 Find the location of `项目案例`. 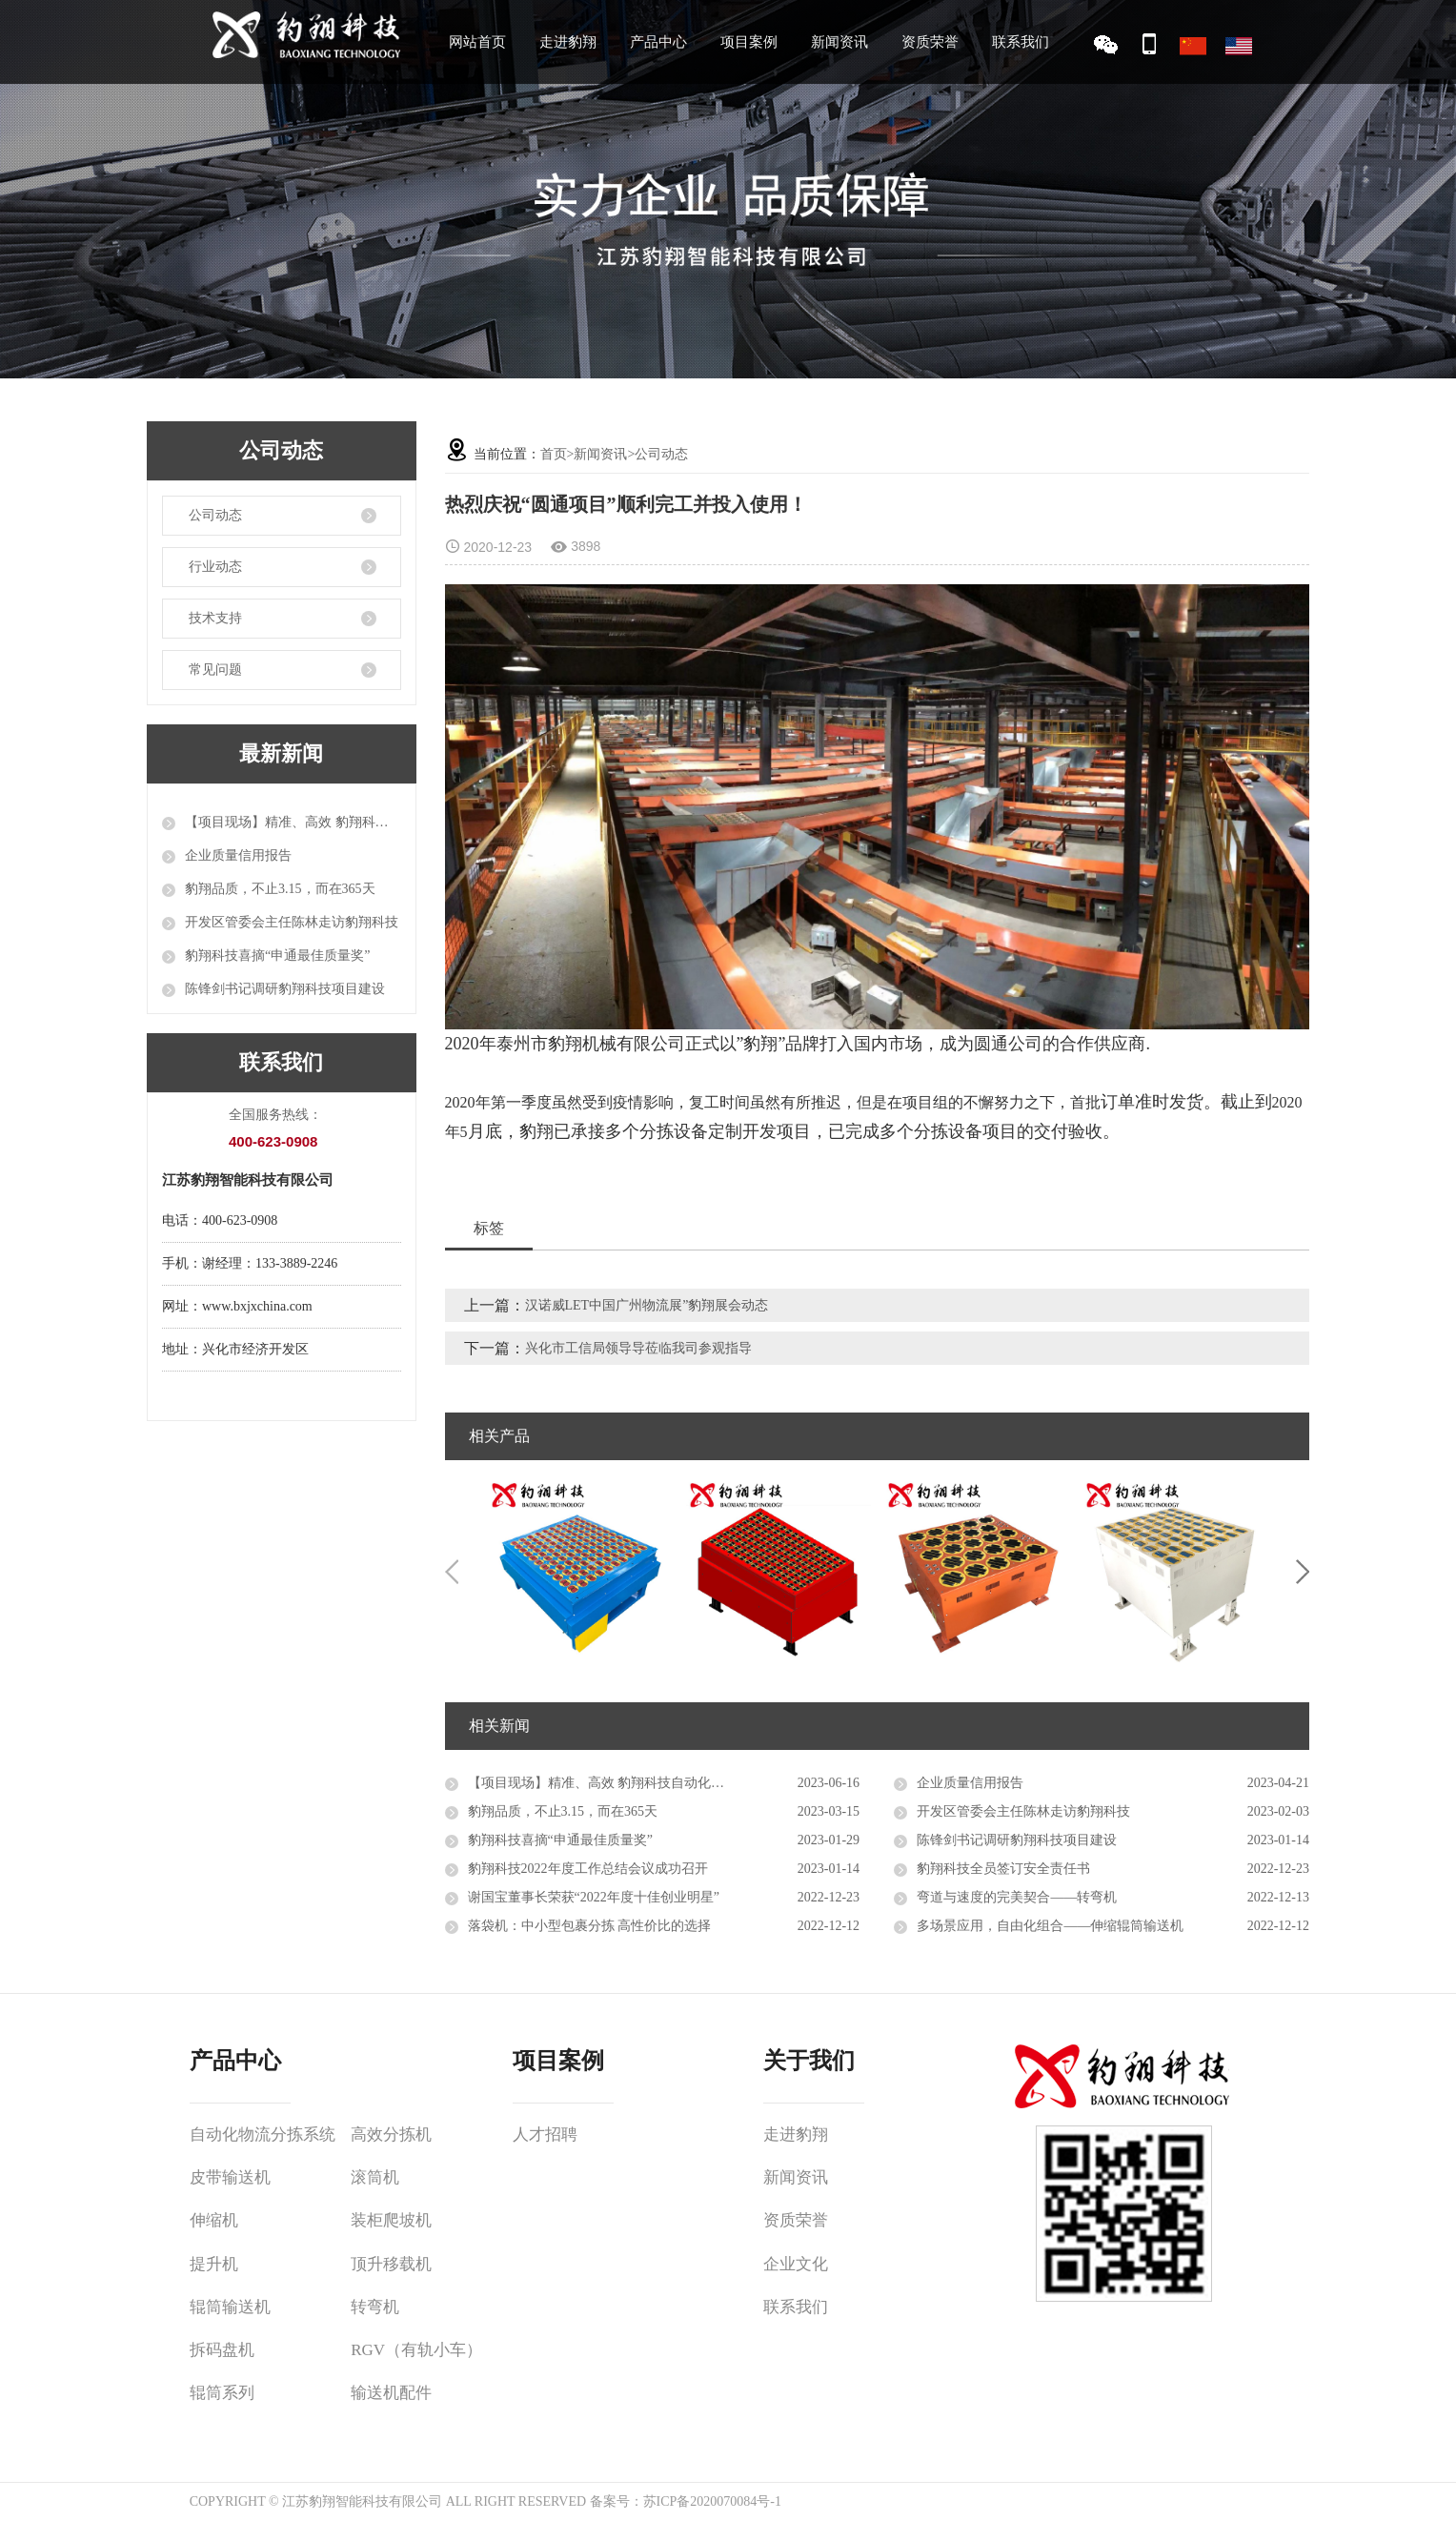

项目案例 is located at coordinates (749, 42).